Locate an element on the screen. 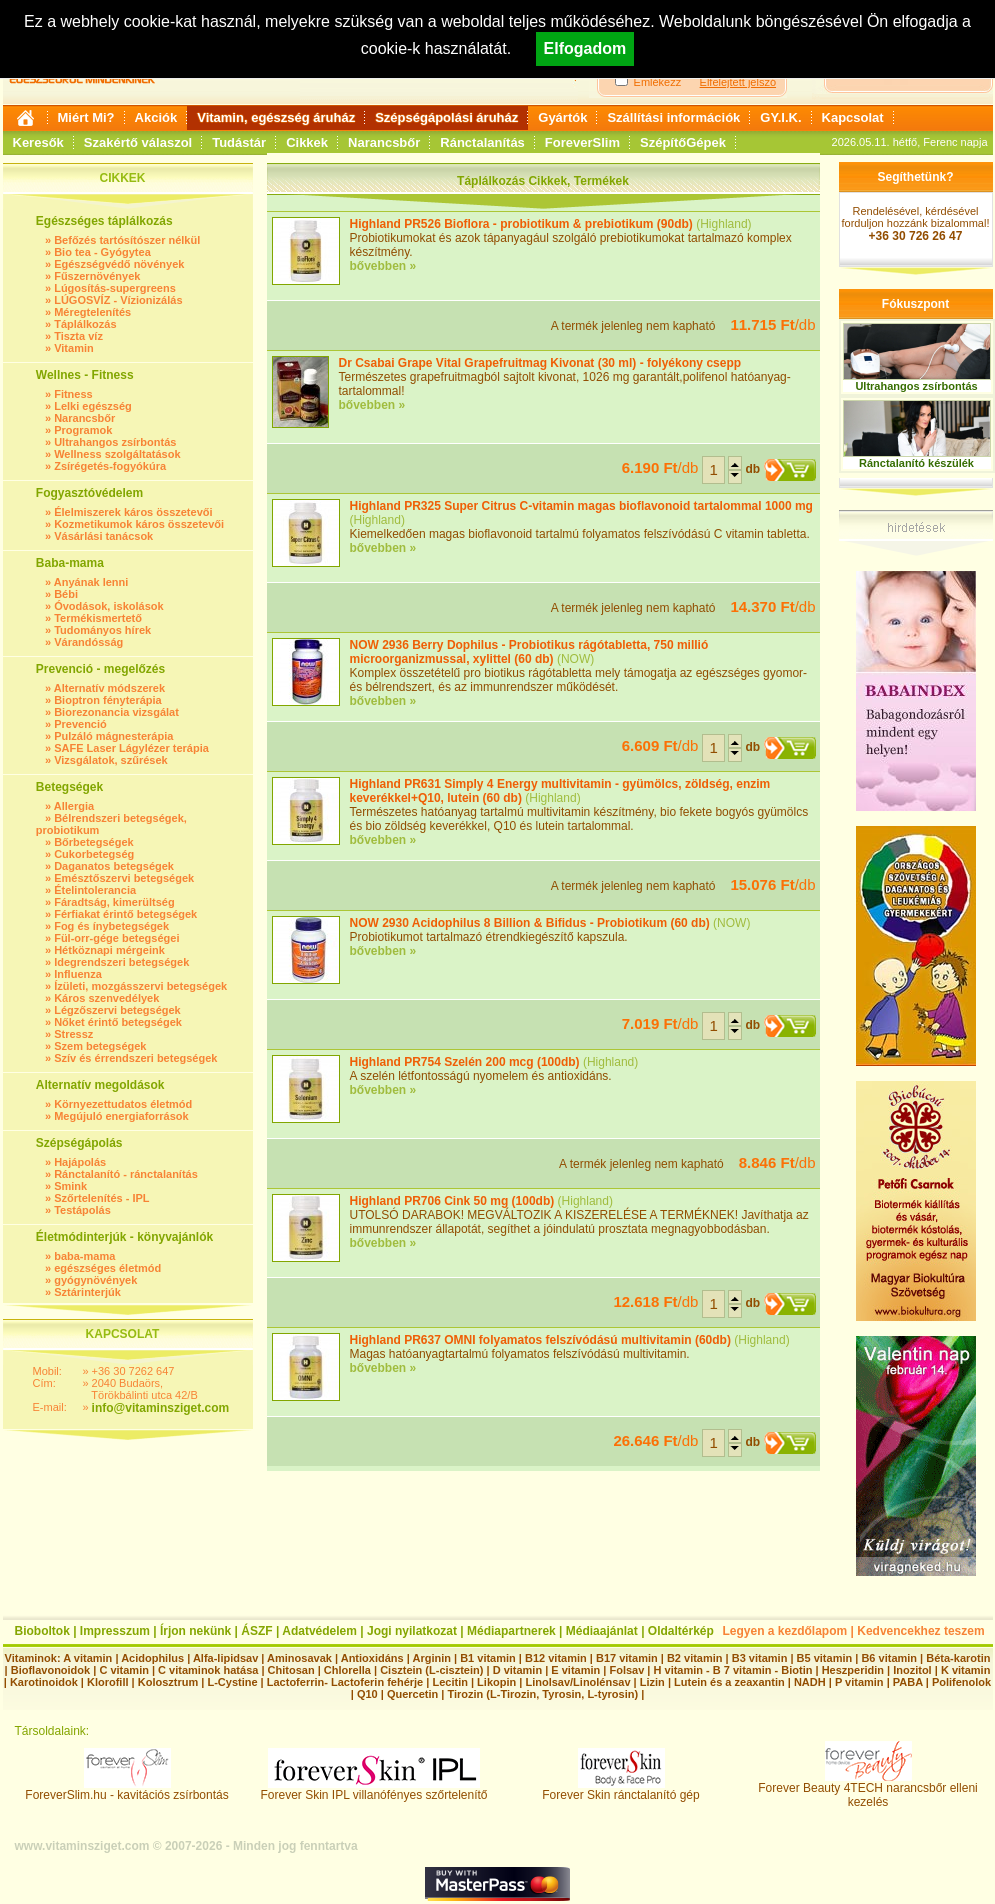  Vitamin, egészség áruház is located at coordinates (276, 117).